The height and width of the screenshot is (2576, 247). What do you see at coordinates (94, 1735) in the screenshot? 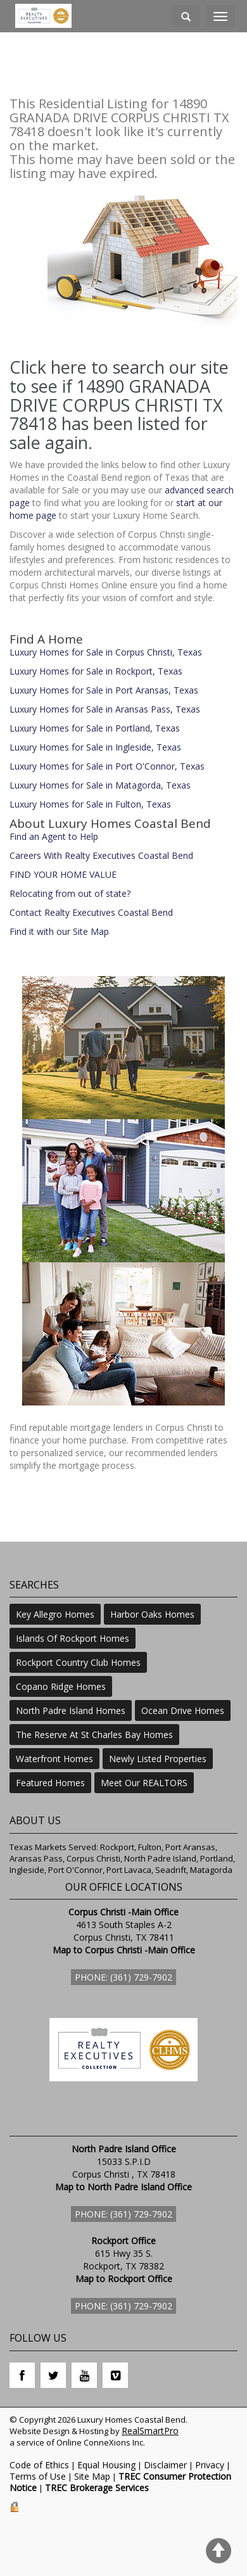
I see `The Reserve At St Charles Bay Homes` at bounding box center [94, 1735].